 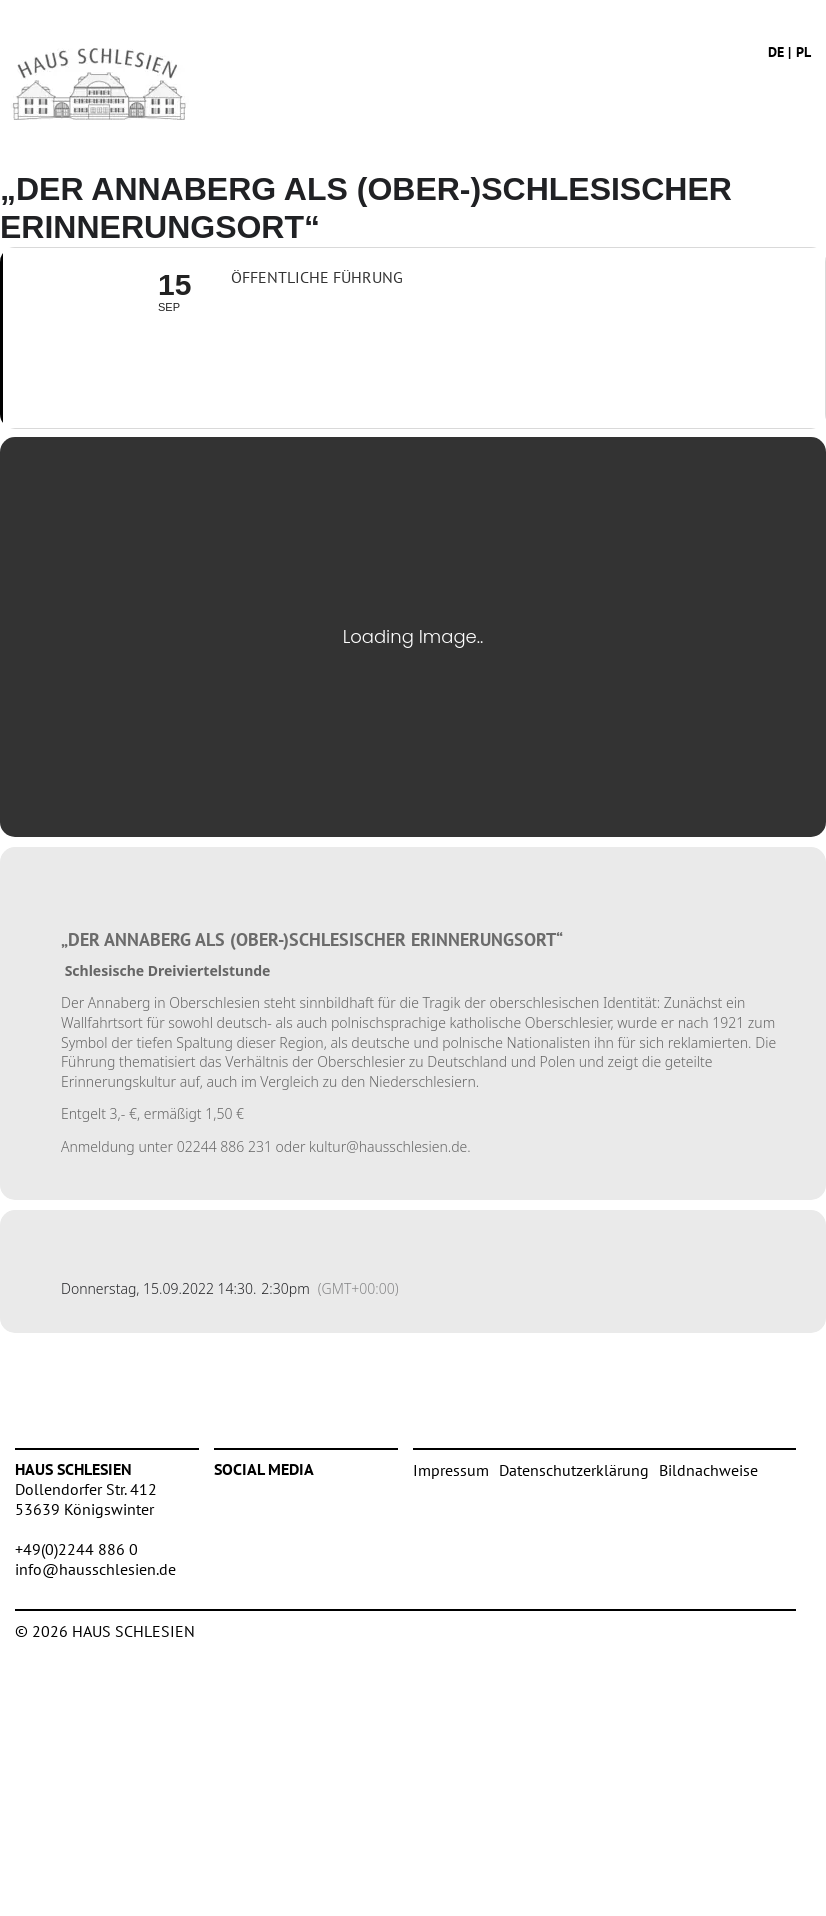 I want to click on +49(0)2244 886 0, so click(x=76, y=1549).